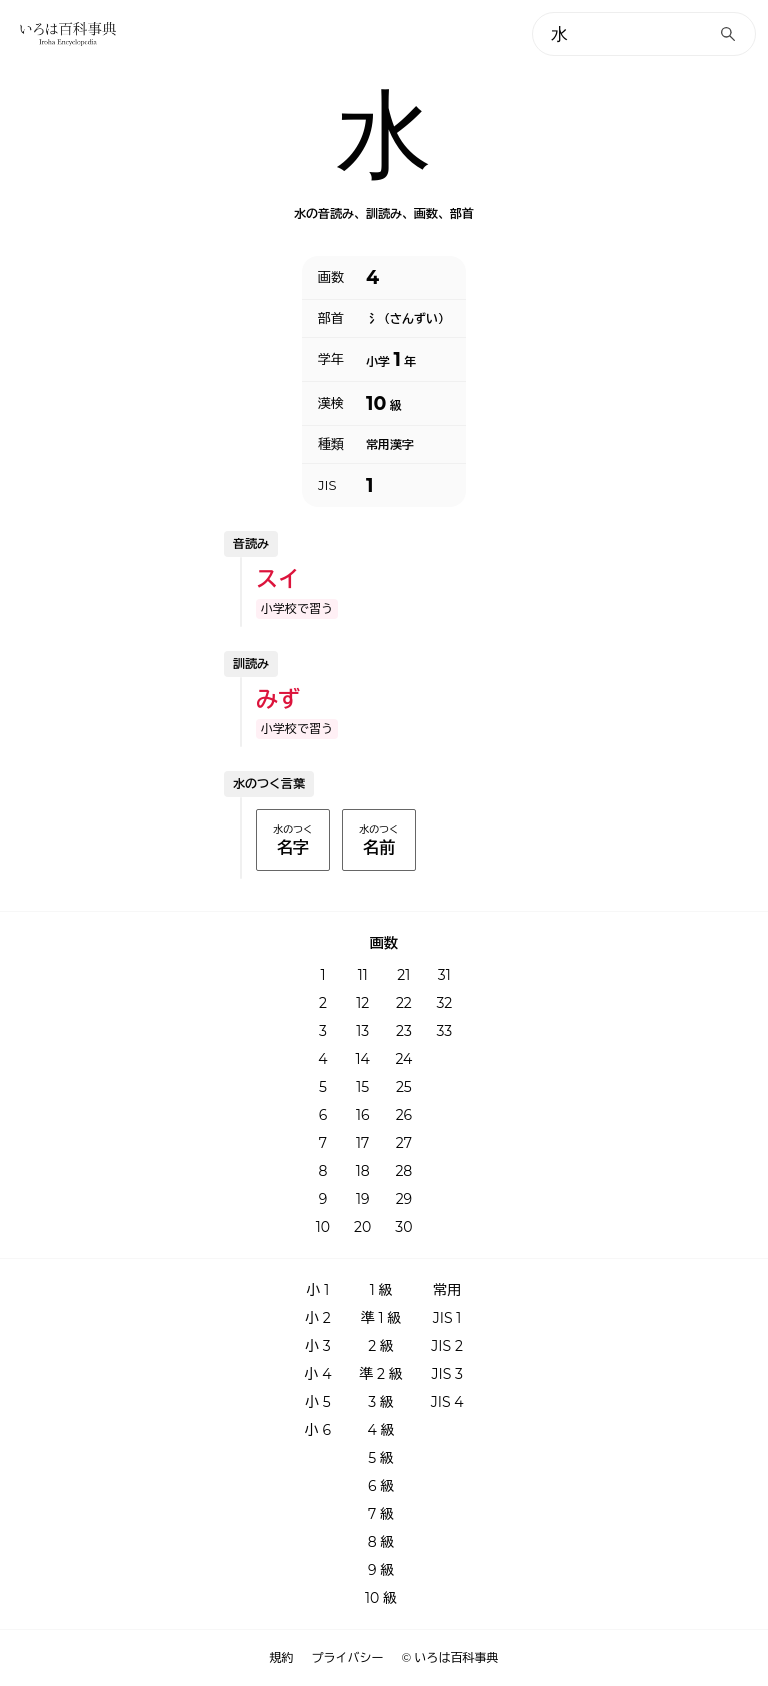 The width and height of the screenshot is (768, 1686). Describe the element at coordinates (318, 1346) in the screenshot. I see `小 3` at that location.